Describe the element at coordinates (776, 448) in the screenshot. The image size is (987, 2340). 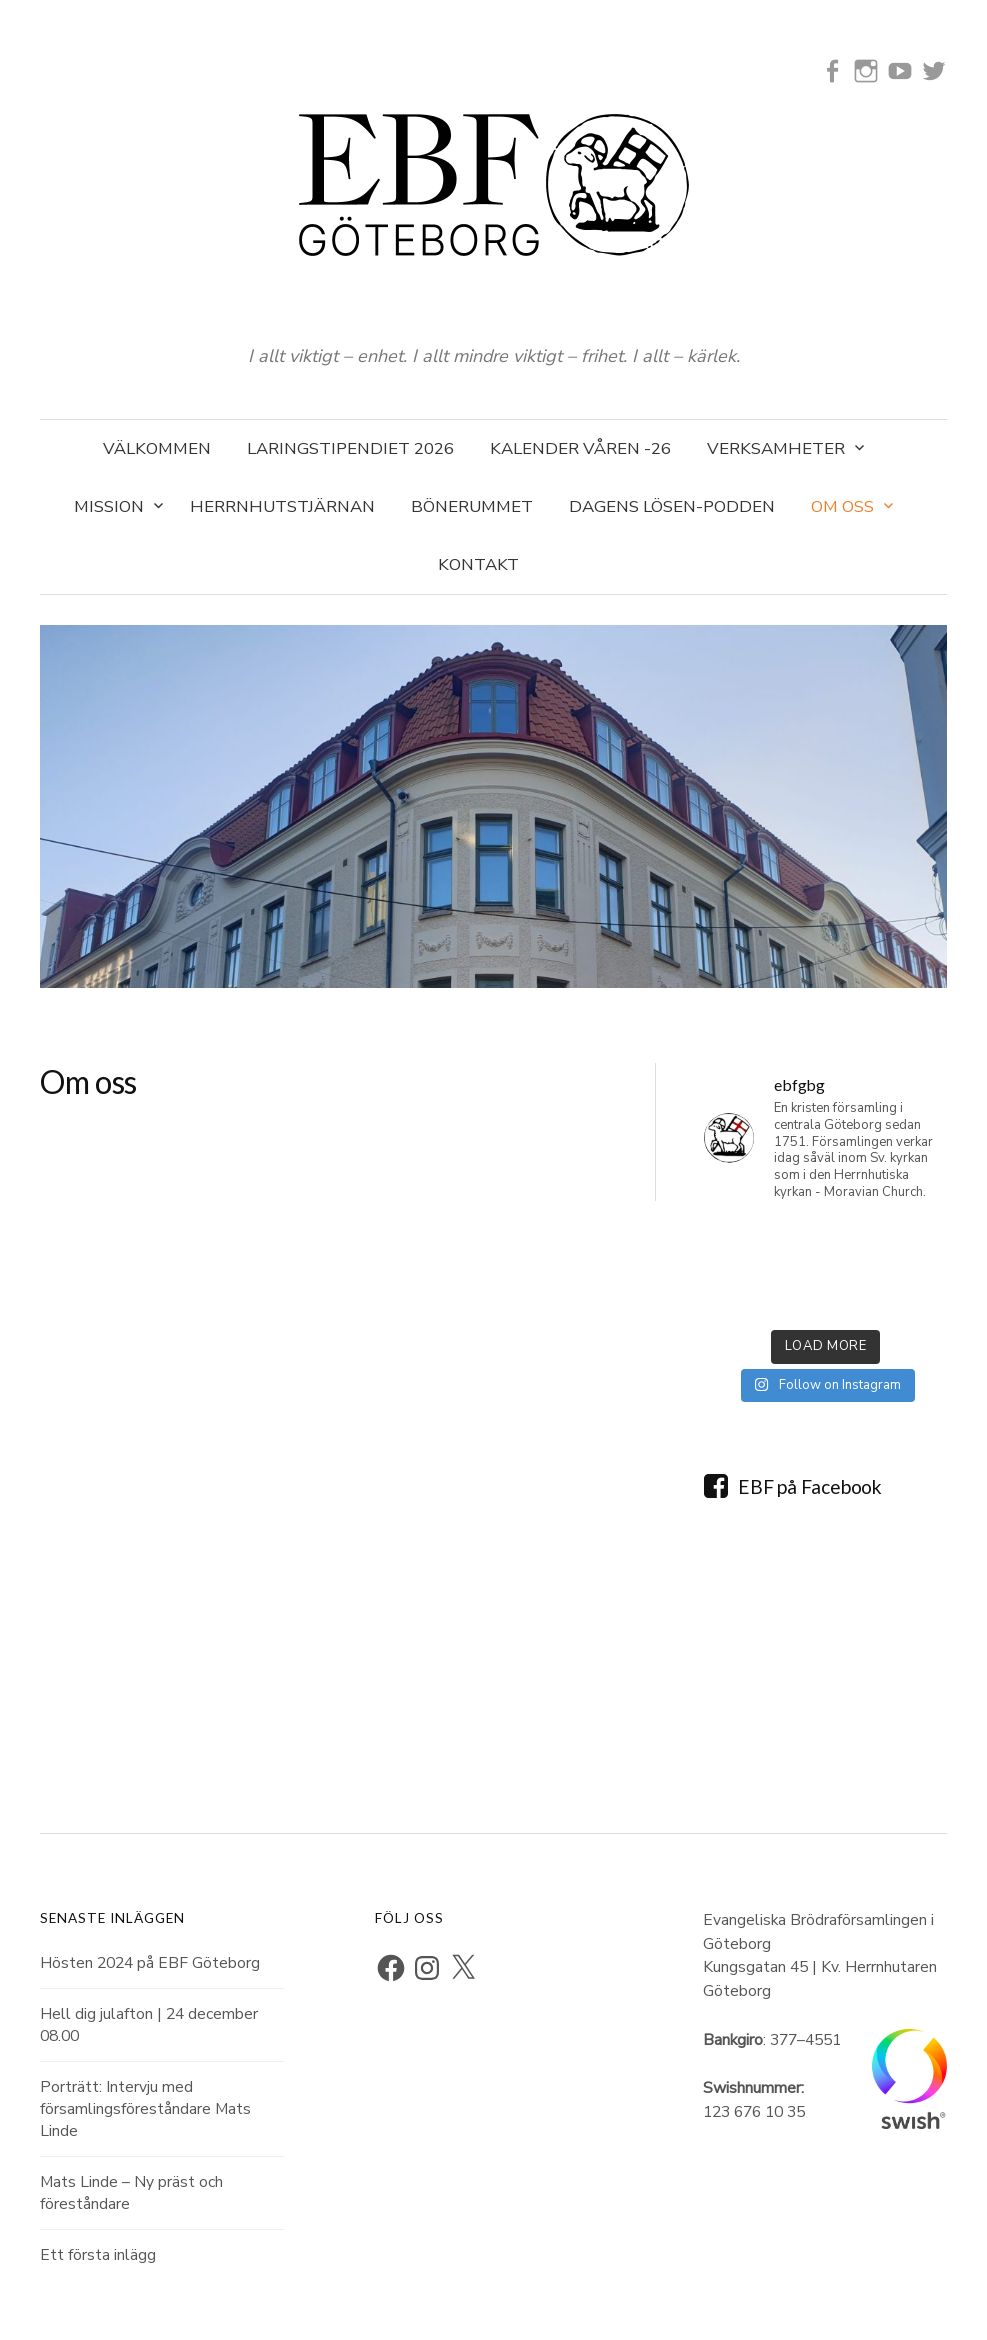
I see `Verksamheter` at that location.